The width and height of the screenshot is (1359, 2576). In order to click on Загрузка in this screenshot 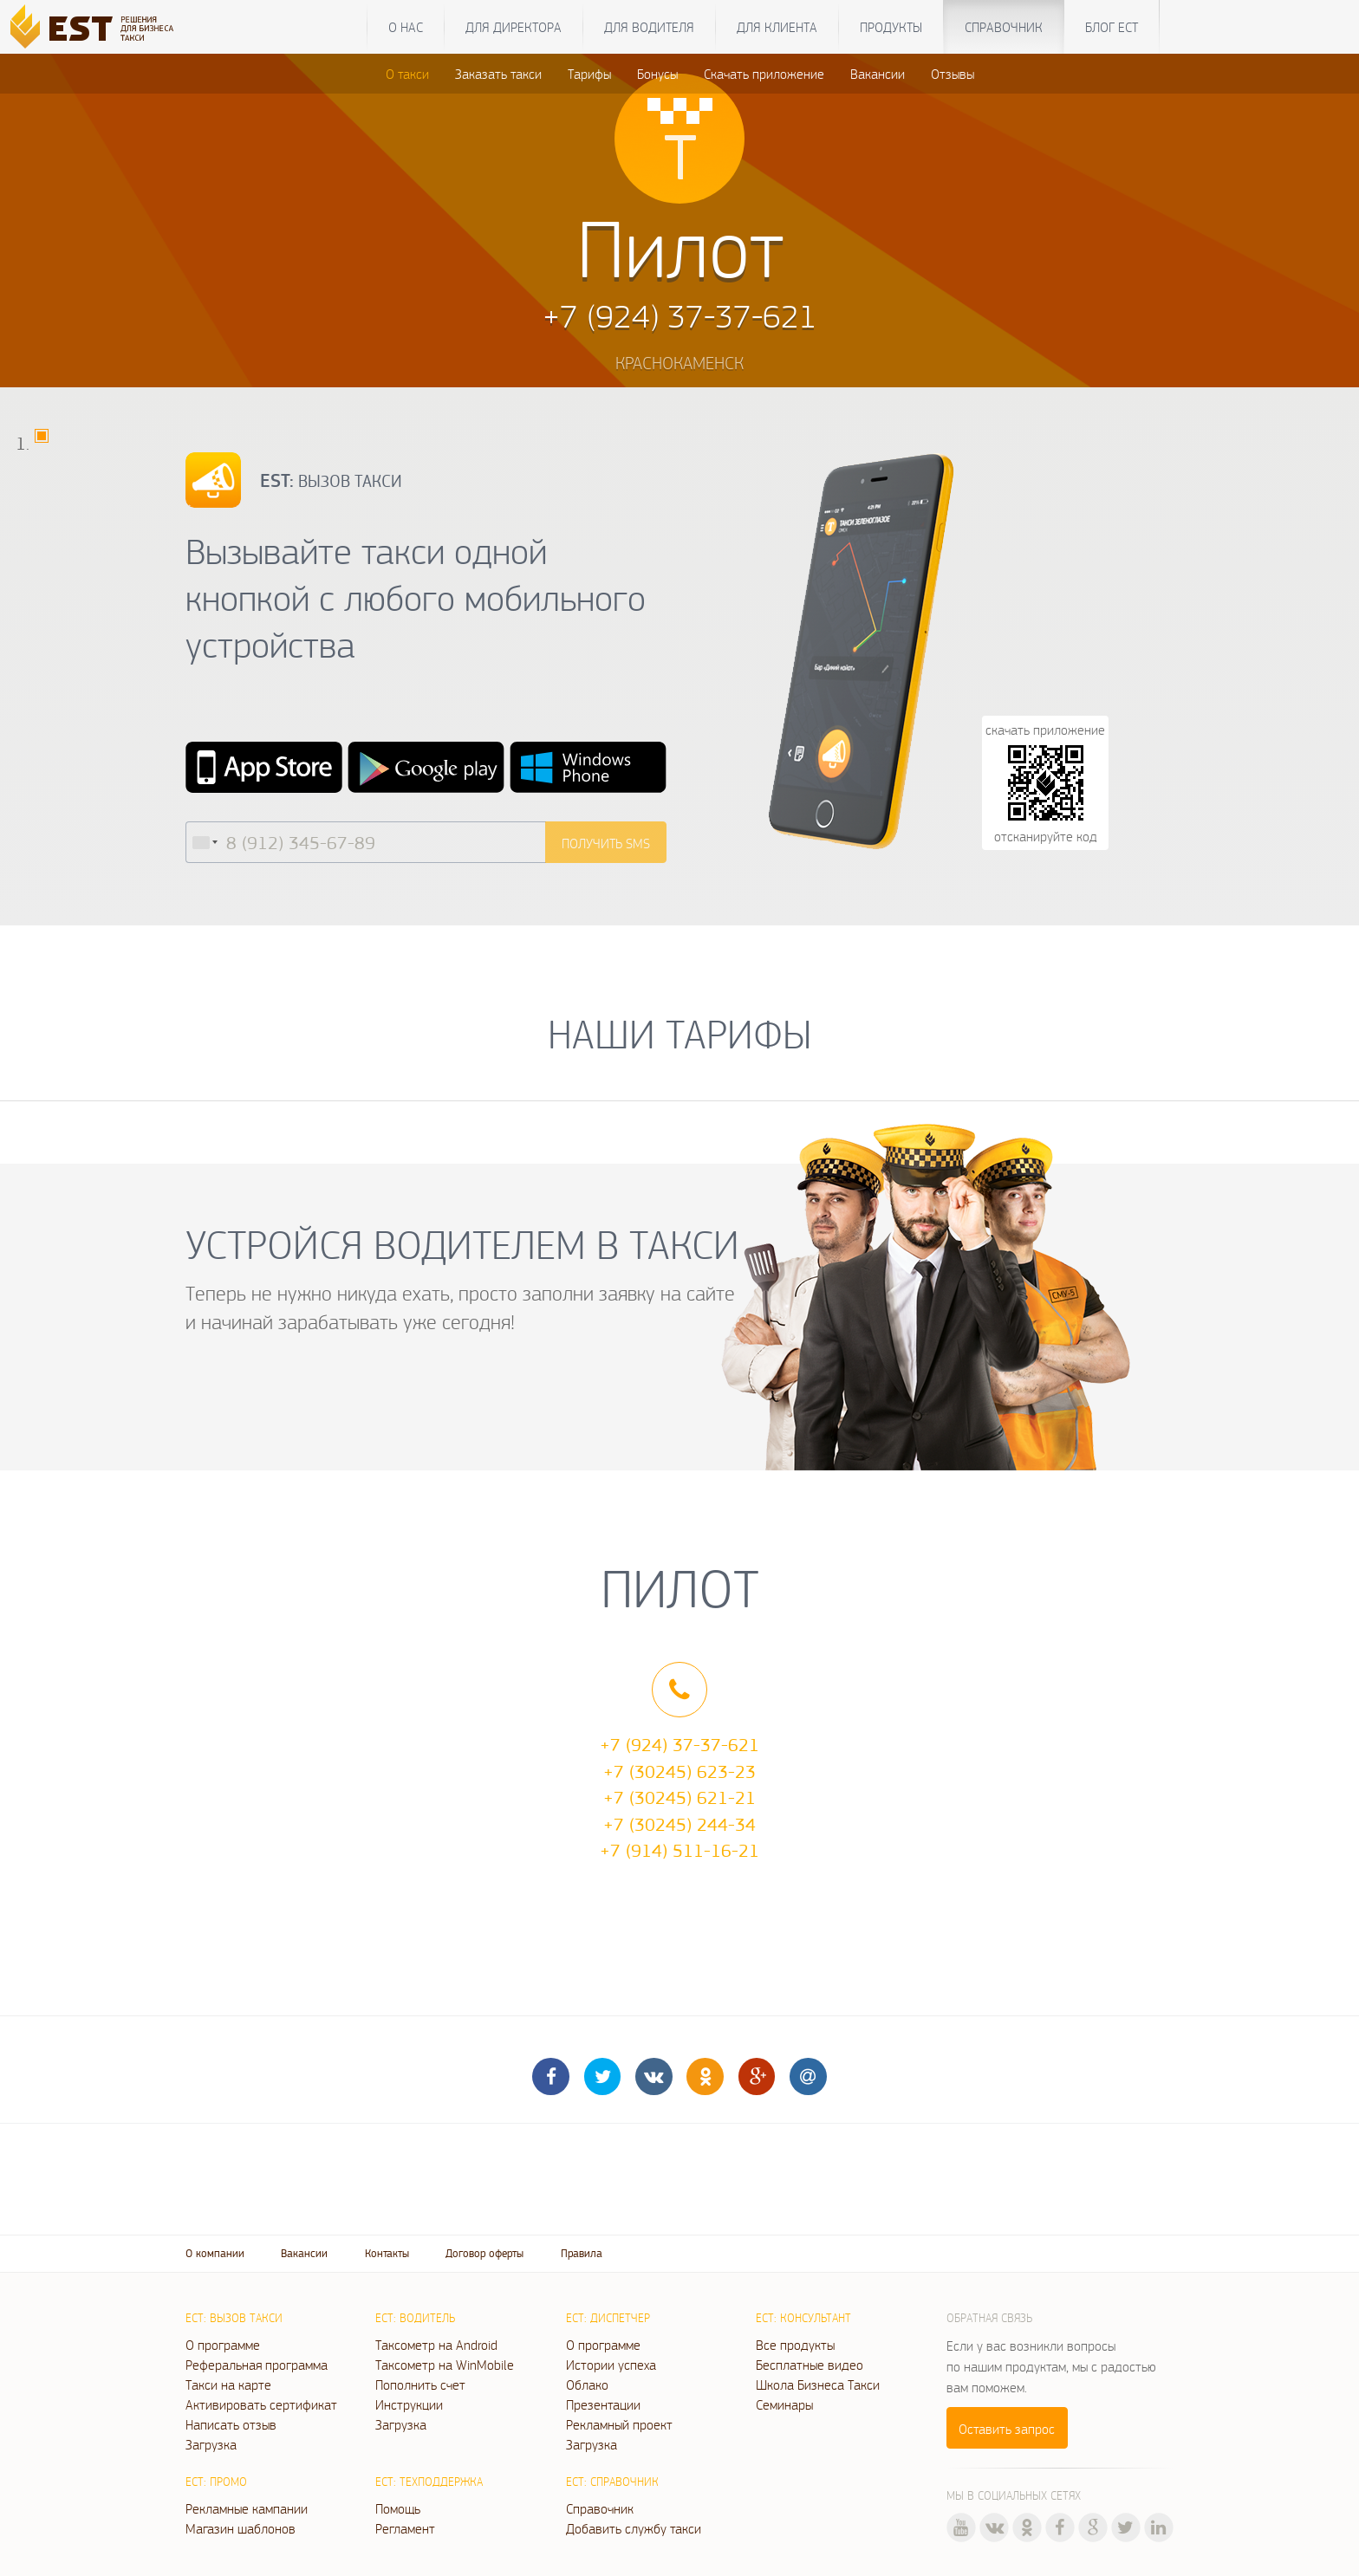, I will do `click(211, 2444)`.